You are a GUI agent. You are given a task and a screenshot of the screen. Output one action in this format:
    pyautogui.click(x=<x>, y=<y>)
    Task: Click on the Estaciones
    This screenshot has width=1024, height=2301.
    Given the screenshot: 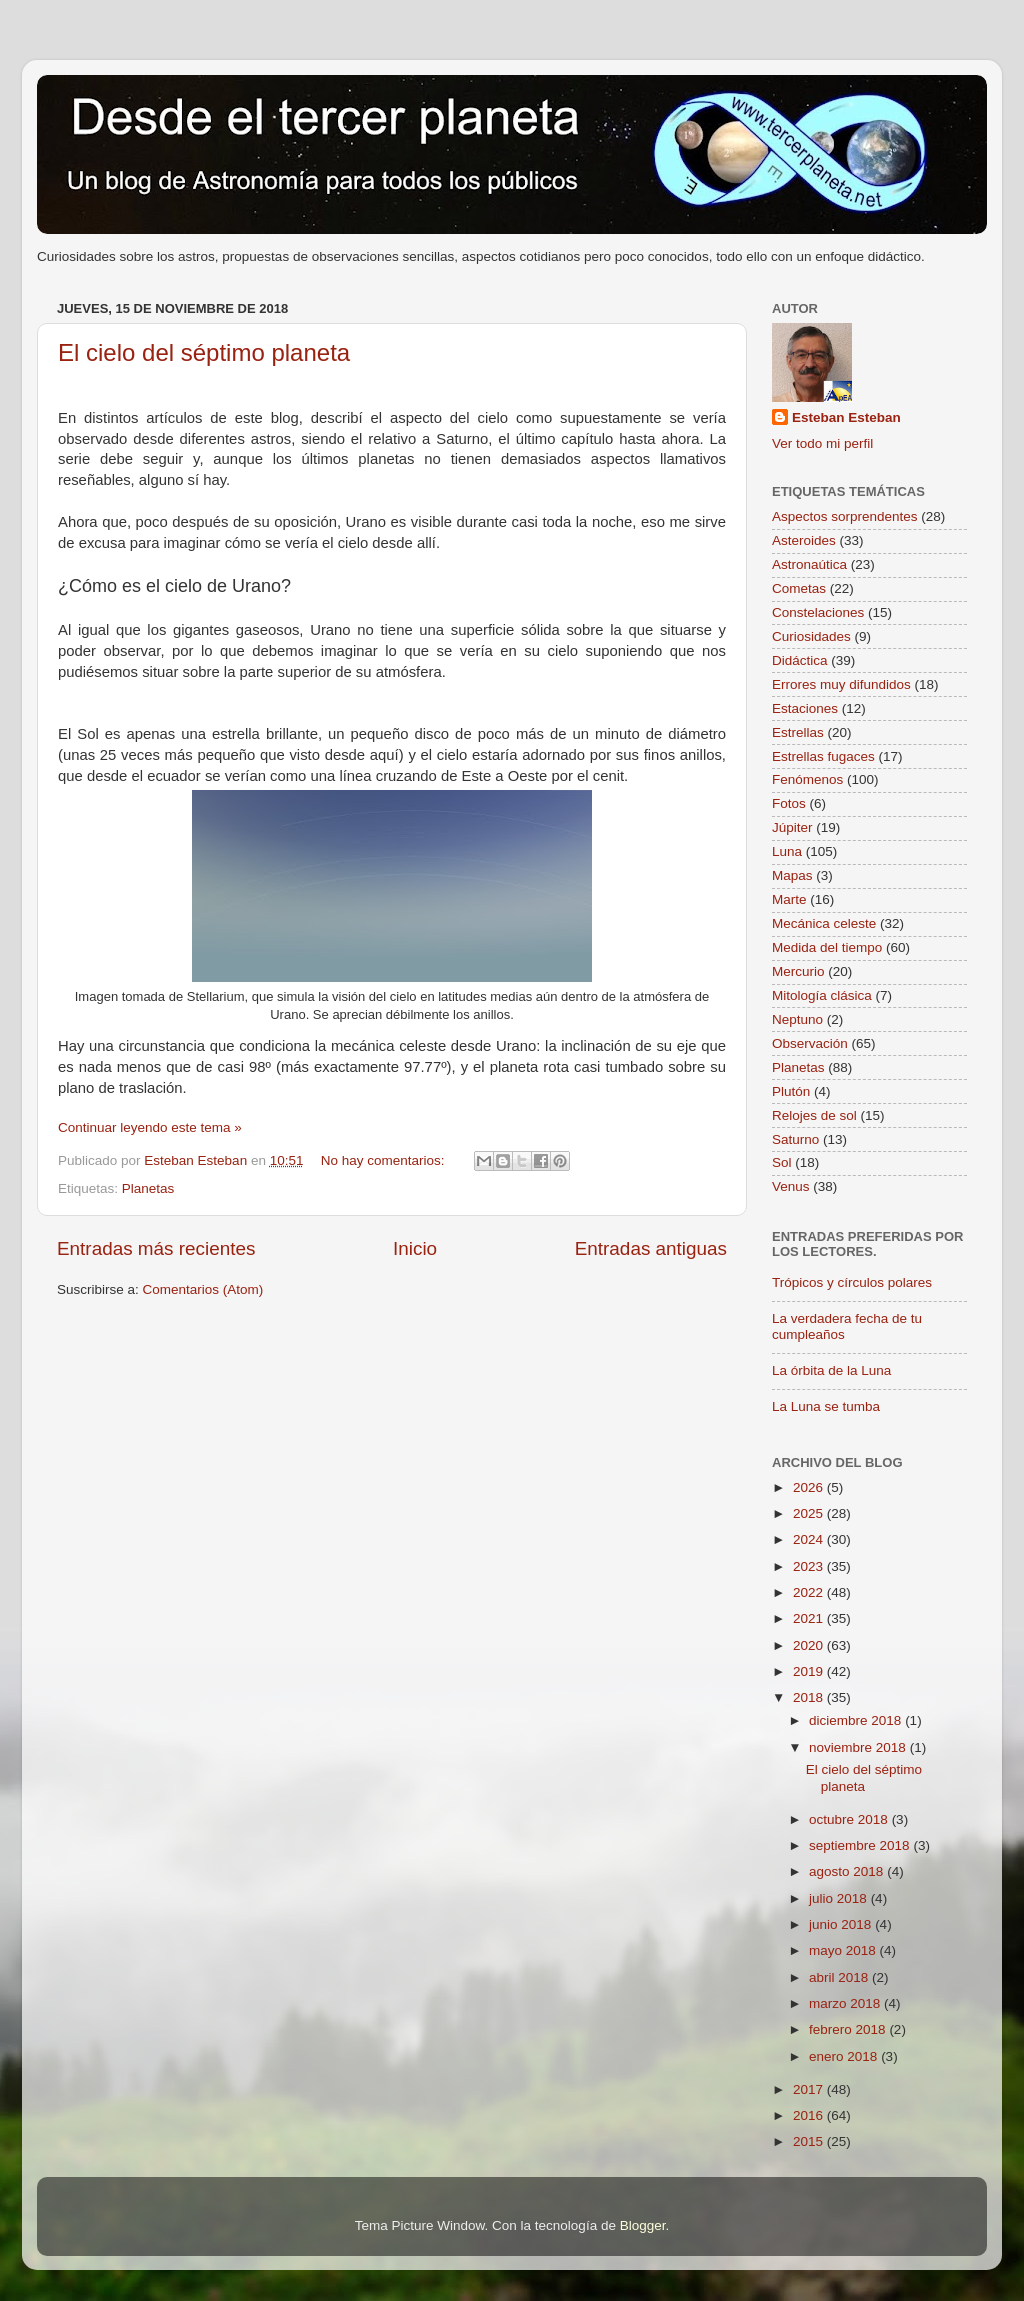 What is the action you would take?
    pyautogui.click(x=805, y=708)
    